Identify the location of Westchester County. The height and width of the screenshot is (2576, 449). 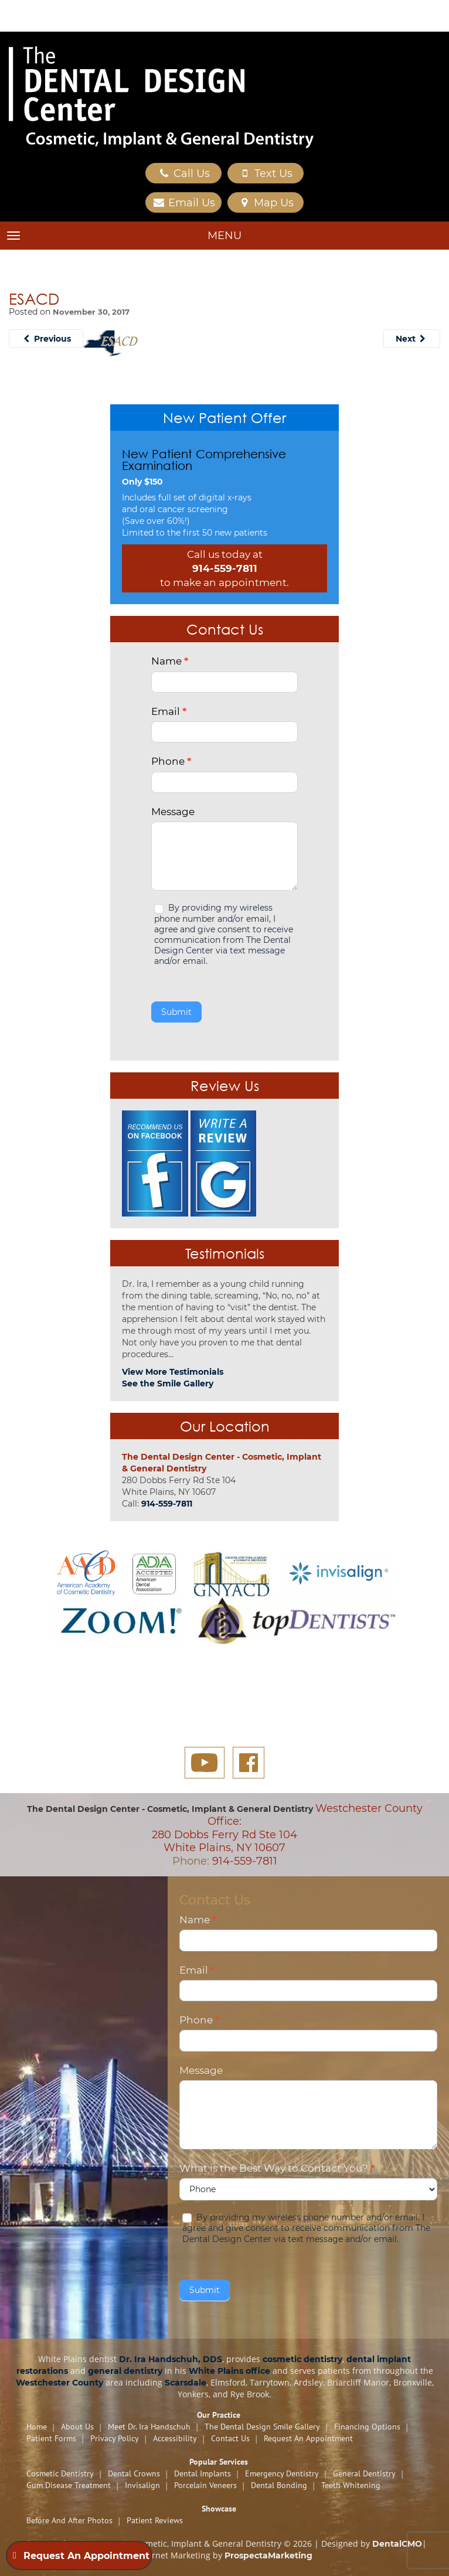
(59, 2382).